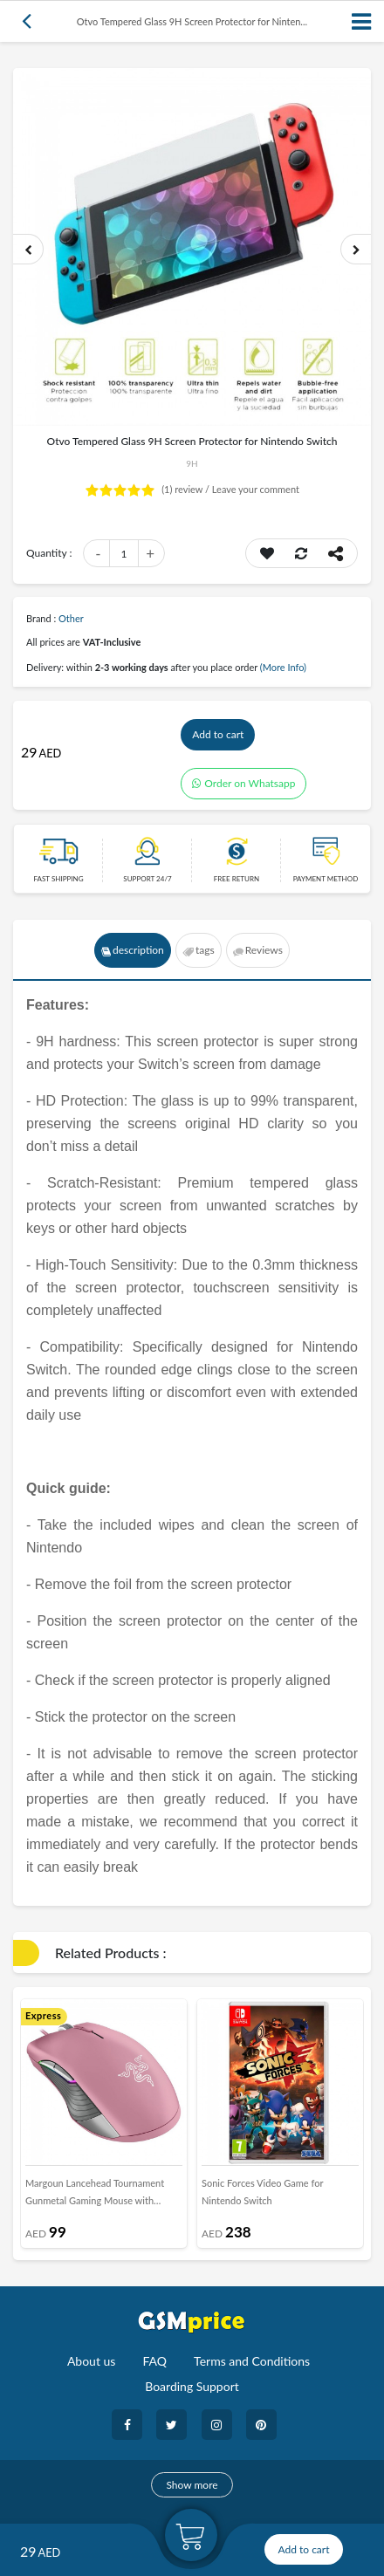 The image size is (384, 2576). Describe the element at coordinates (217, 734) in the screenshot. I see `Add to cart` at that location.